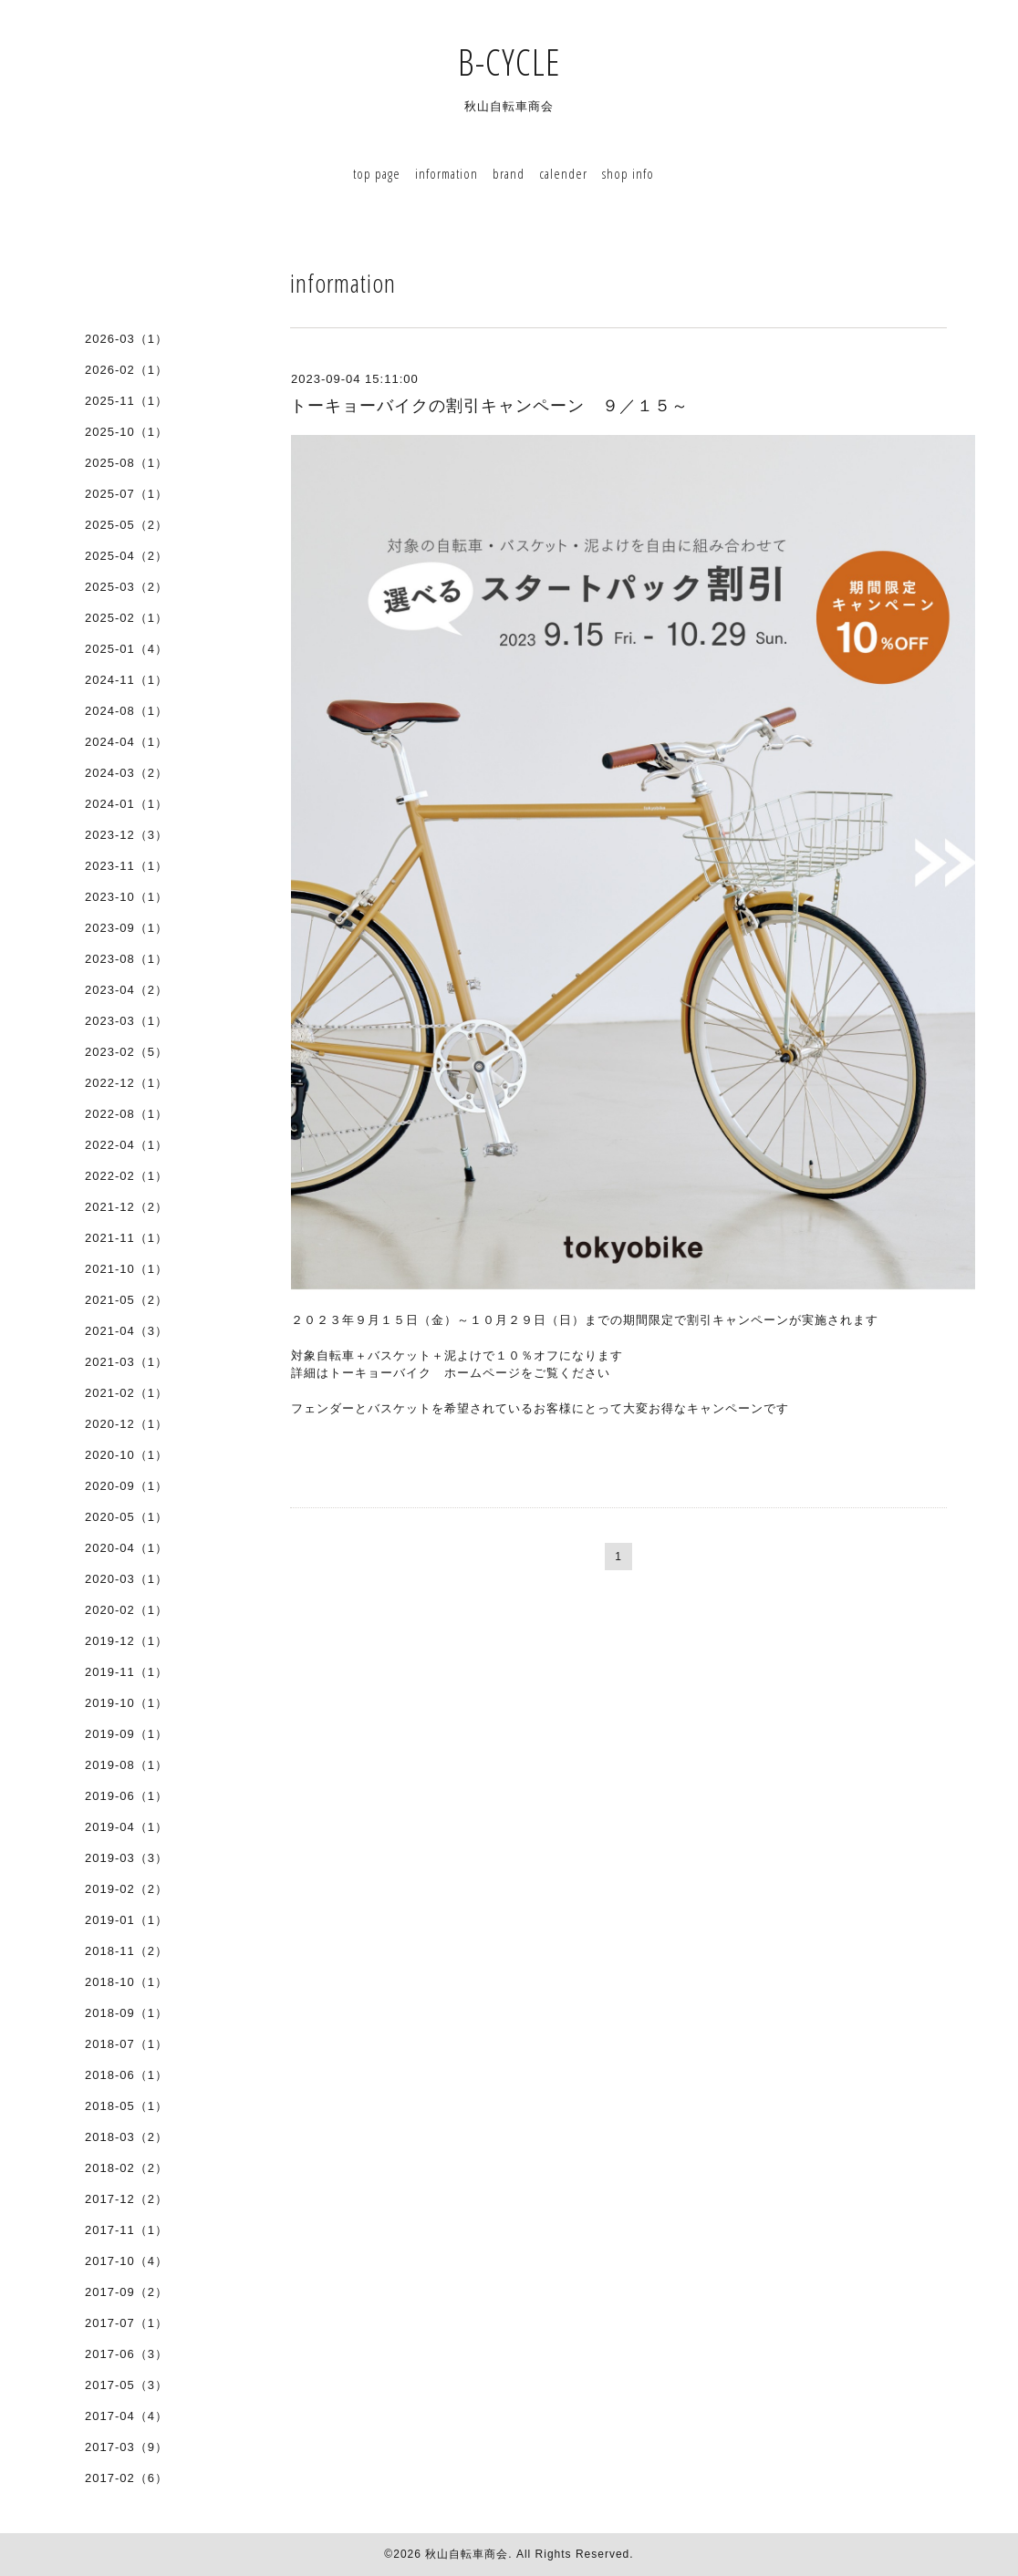  What do you see at coordinates (126, 866) in the screenshot?
I see `2023-11（1）` at bounding box center [126, 866].